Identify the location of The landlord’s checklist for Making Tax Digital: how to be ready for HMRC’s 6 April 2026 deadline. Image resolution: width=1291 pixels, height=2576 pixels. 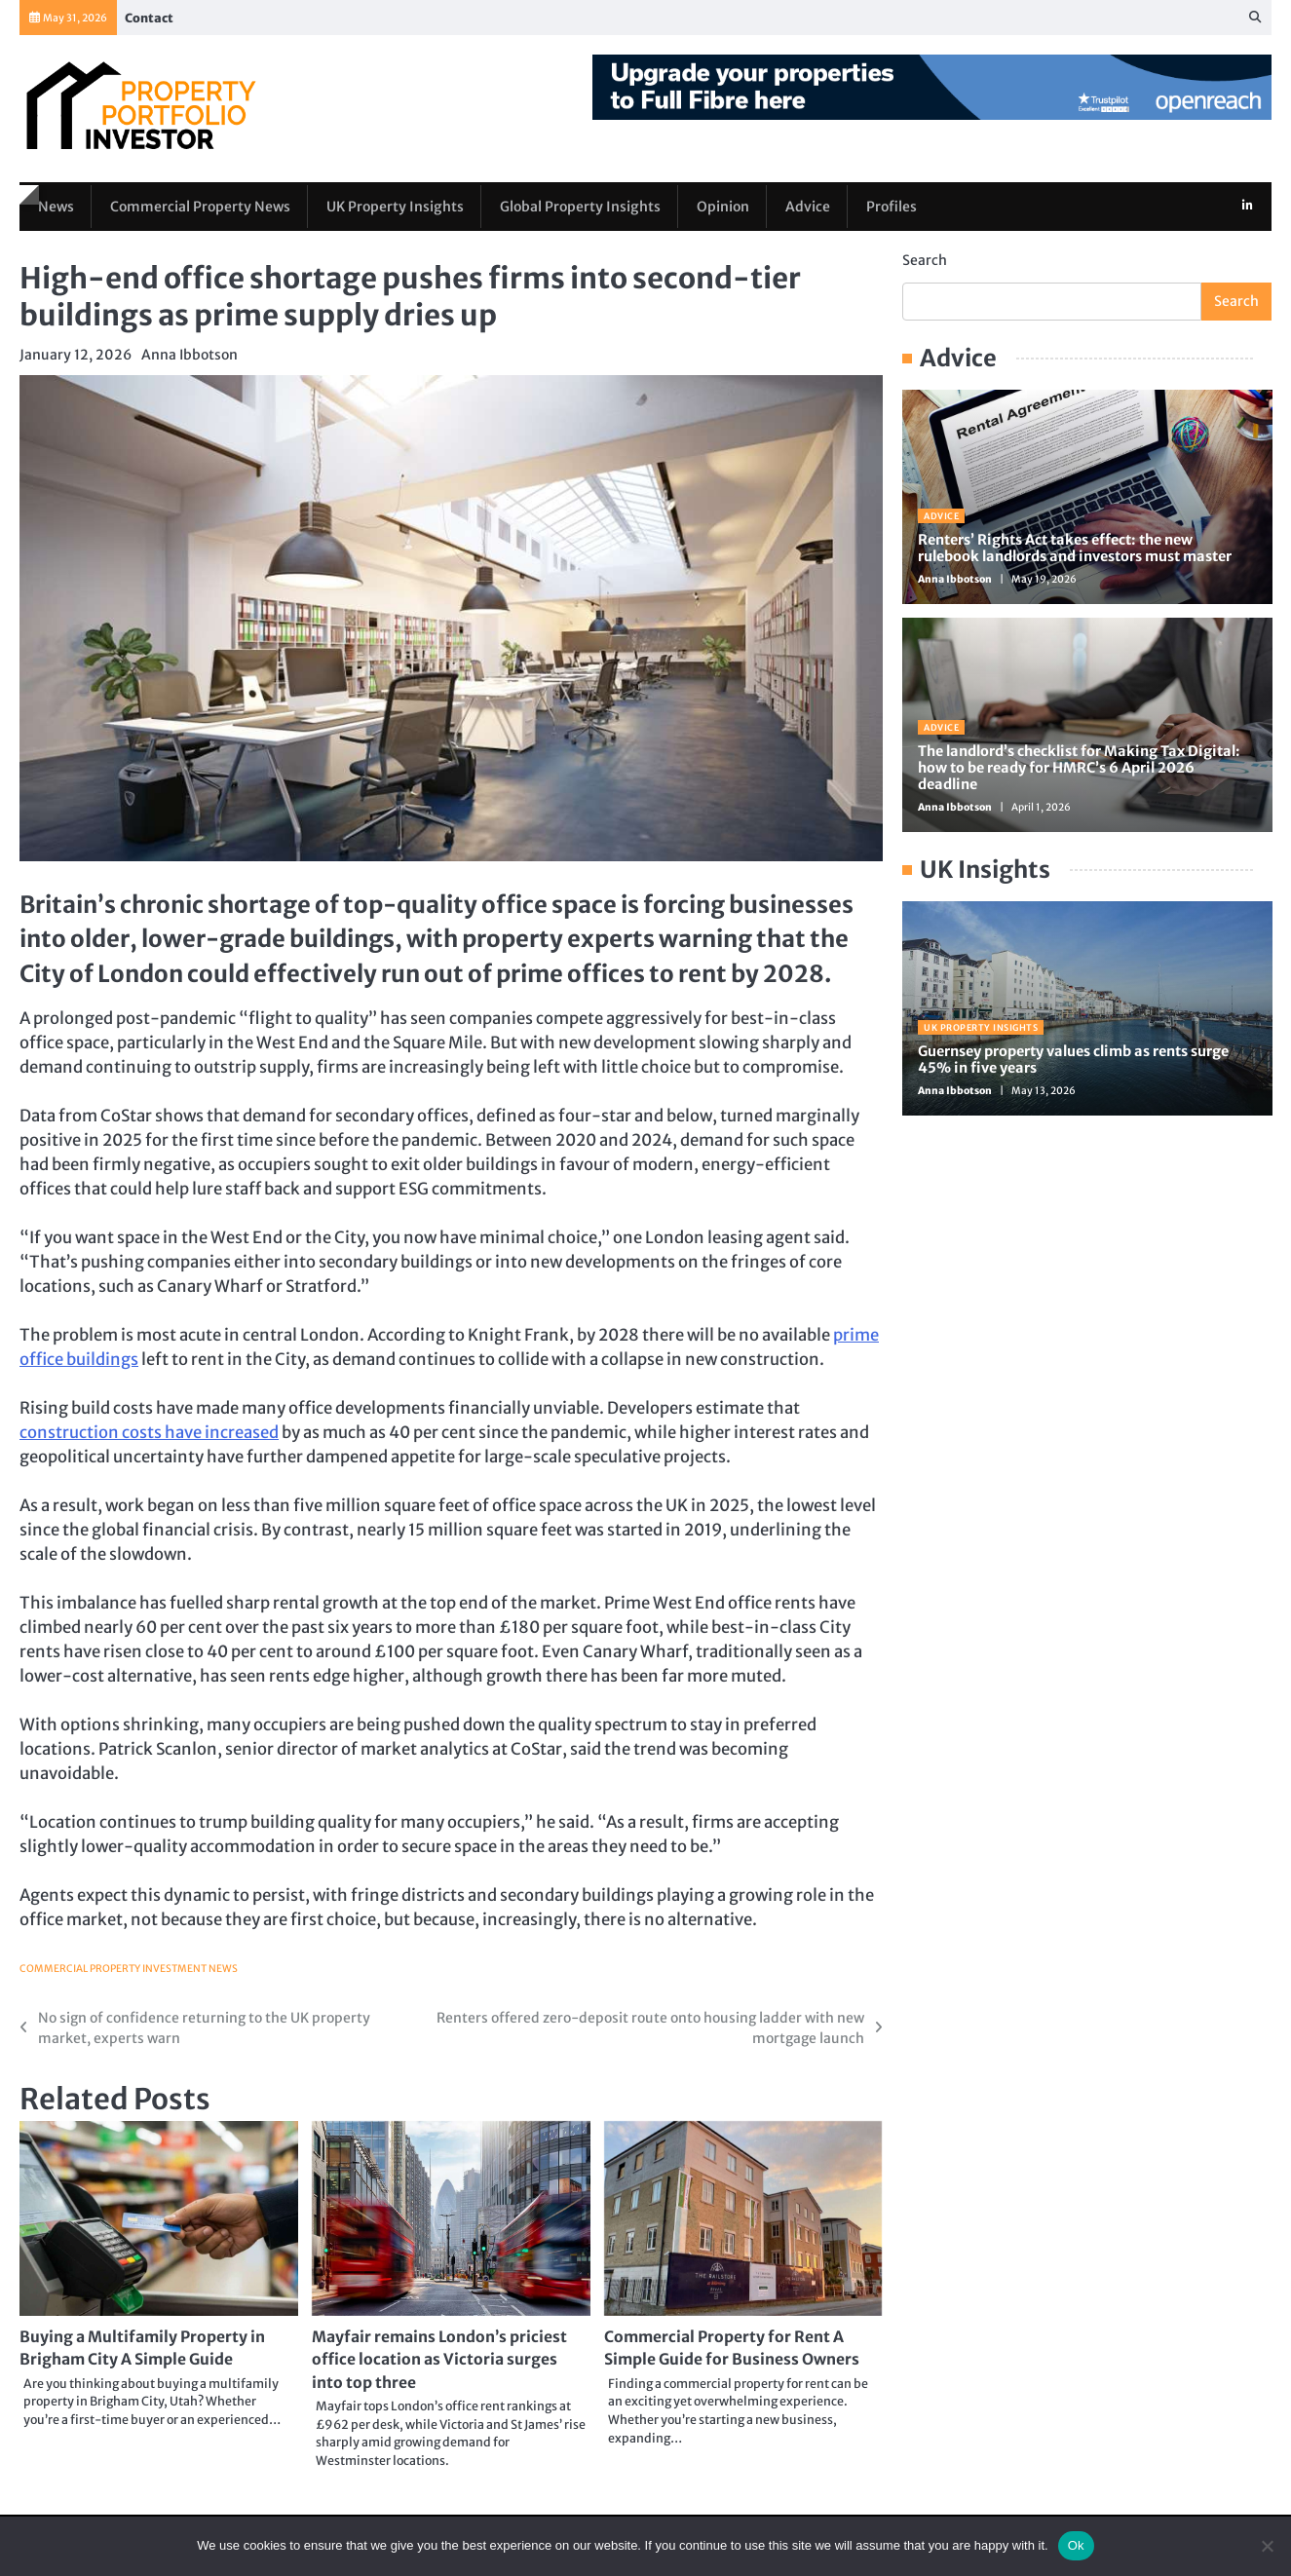
(1079, 768).